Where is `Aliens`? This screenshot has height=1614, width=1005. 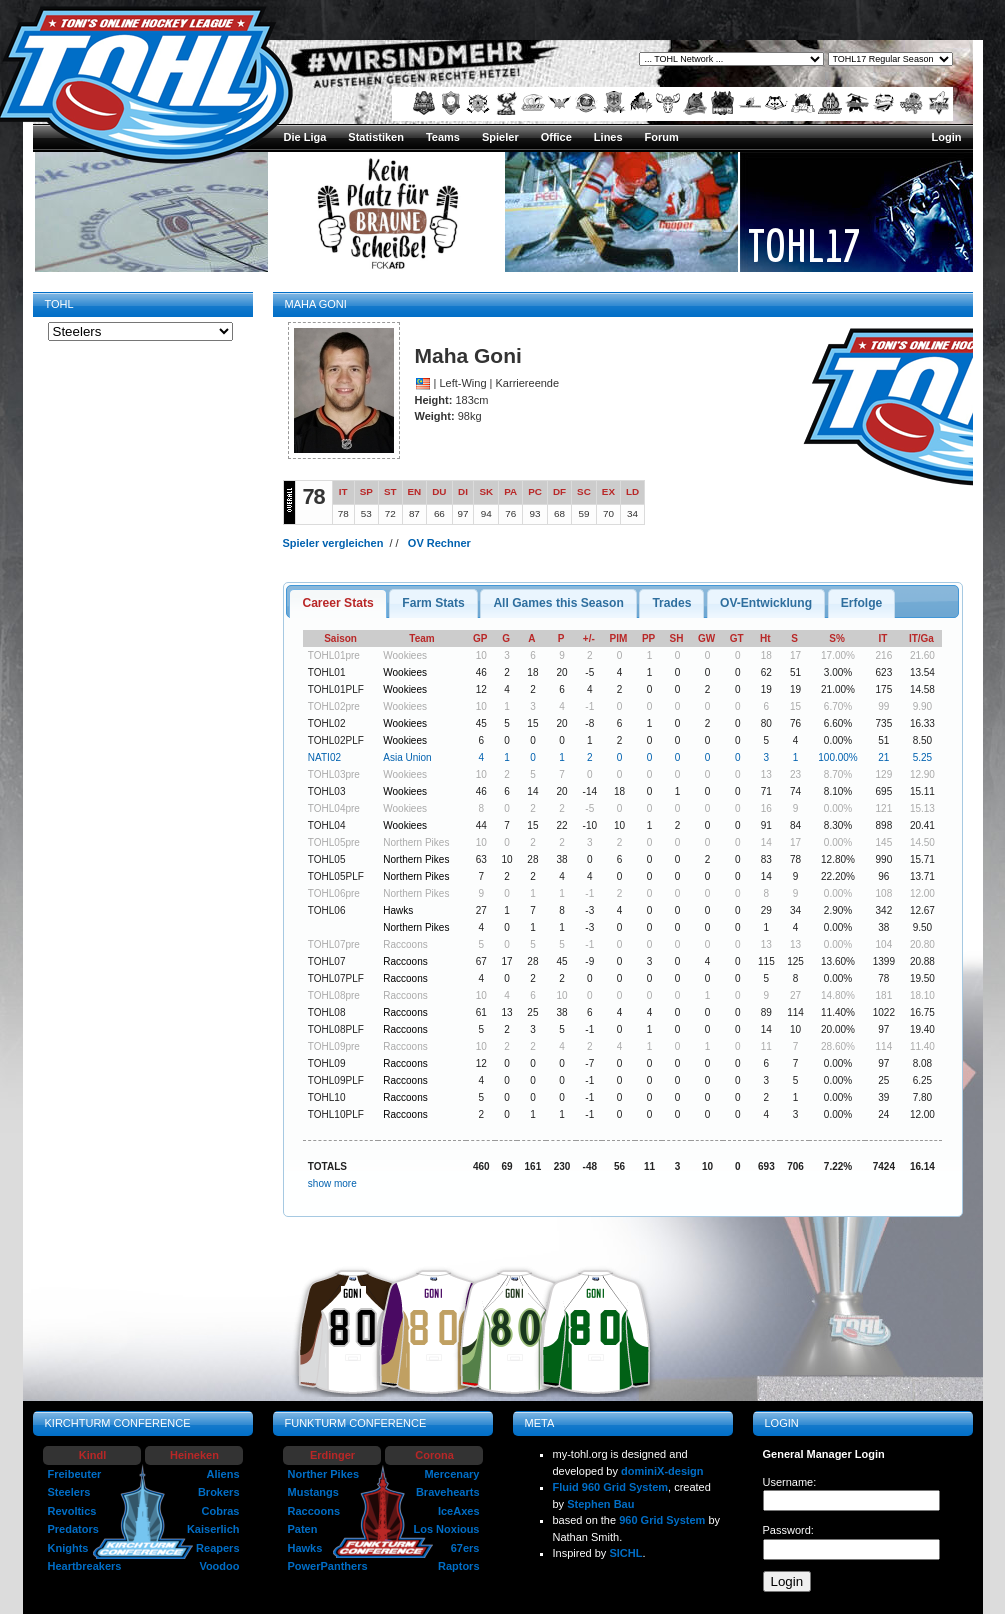
Aliens is located at coordinates (222, 1474).